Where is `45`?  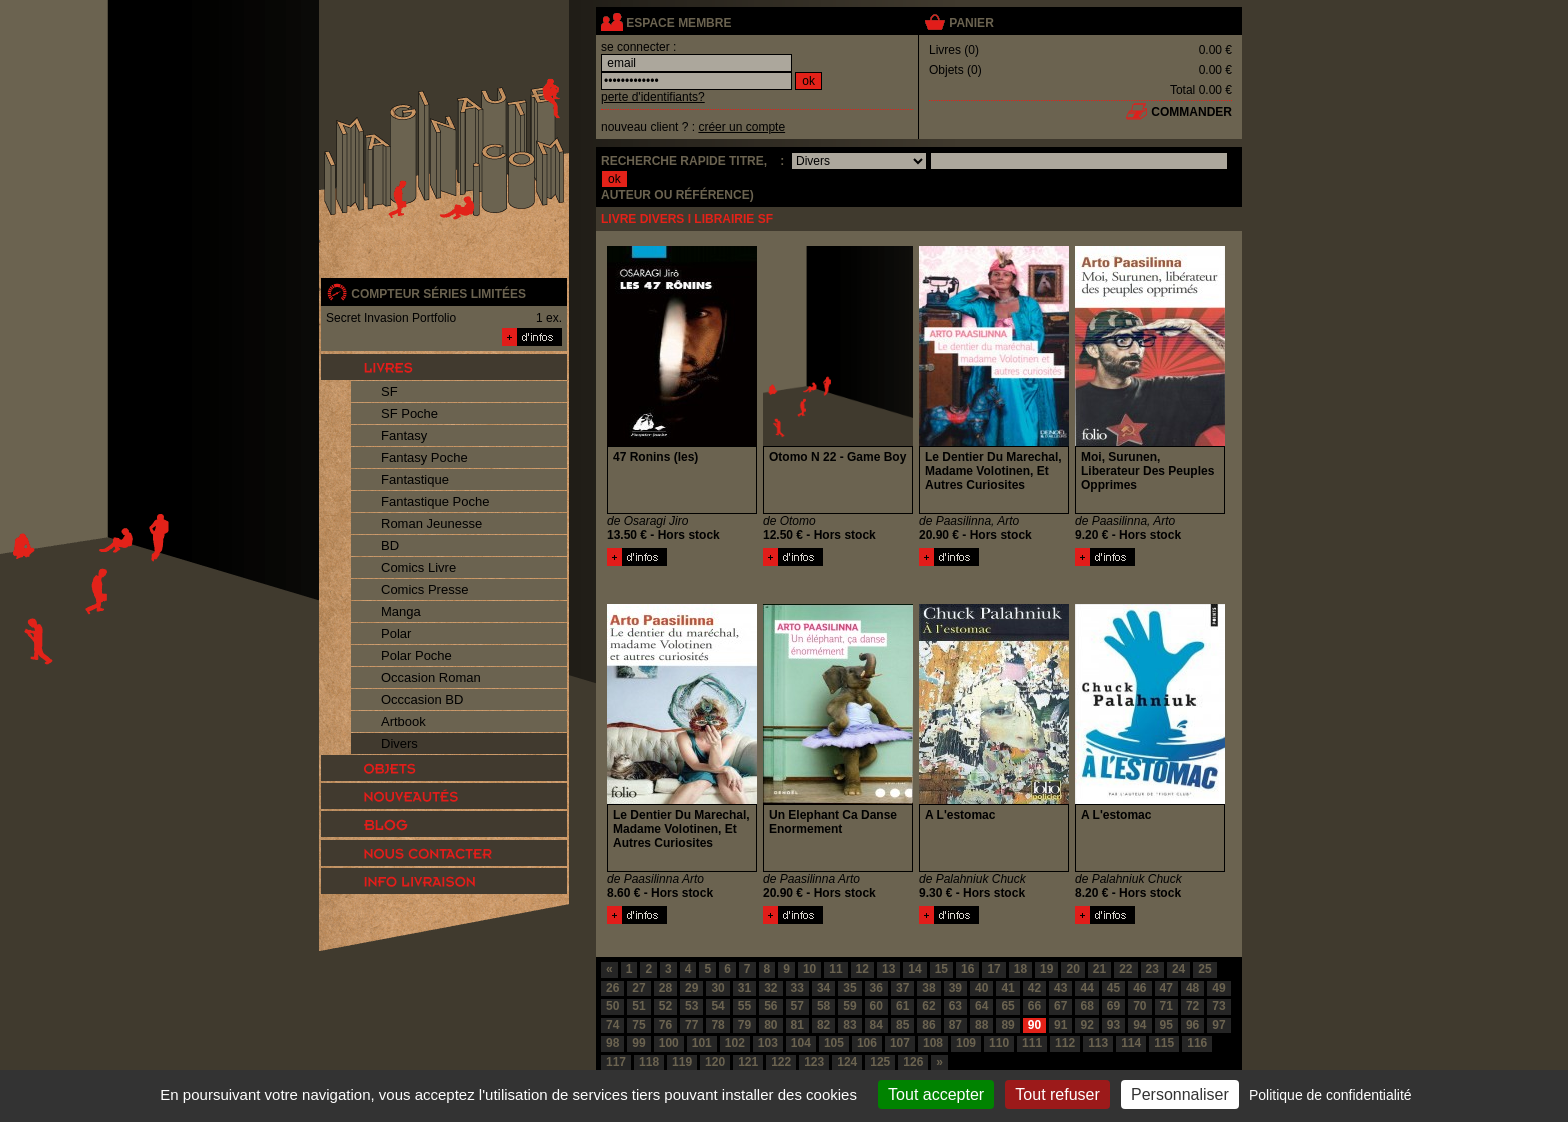 45 is located at coordinates (1113, 988).